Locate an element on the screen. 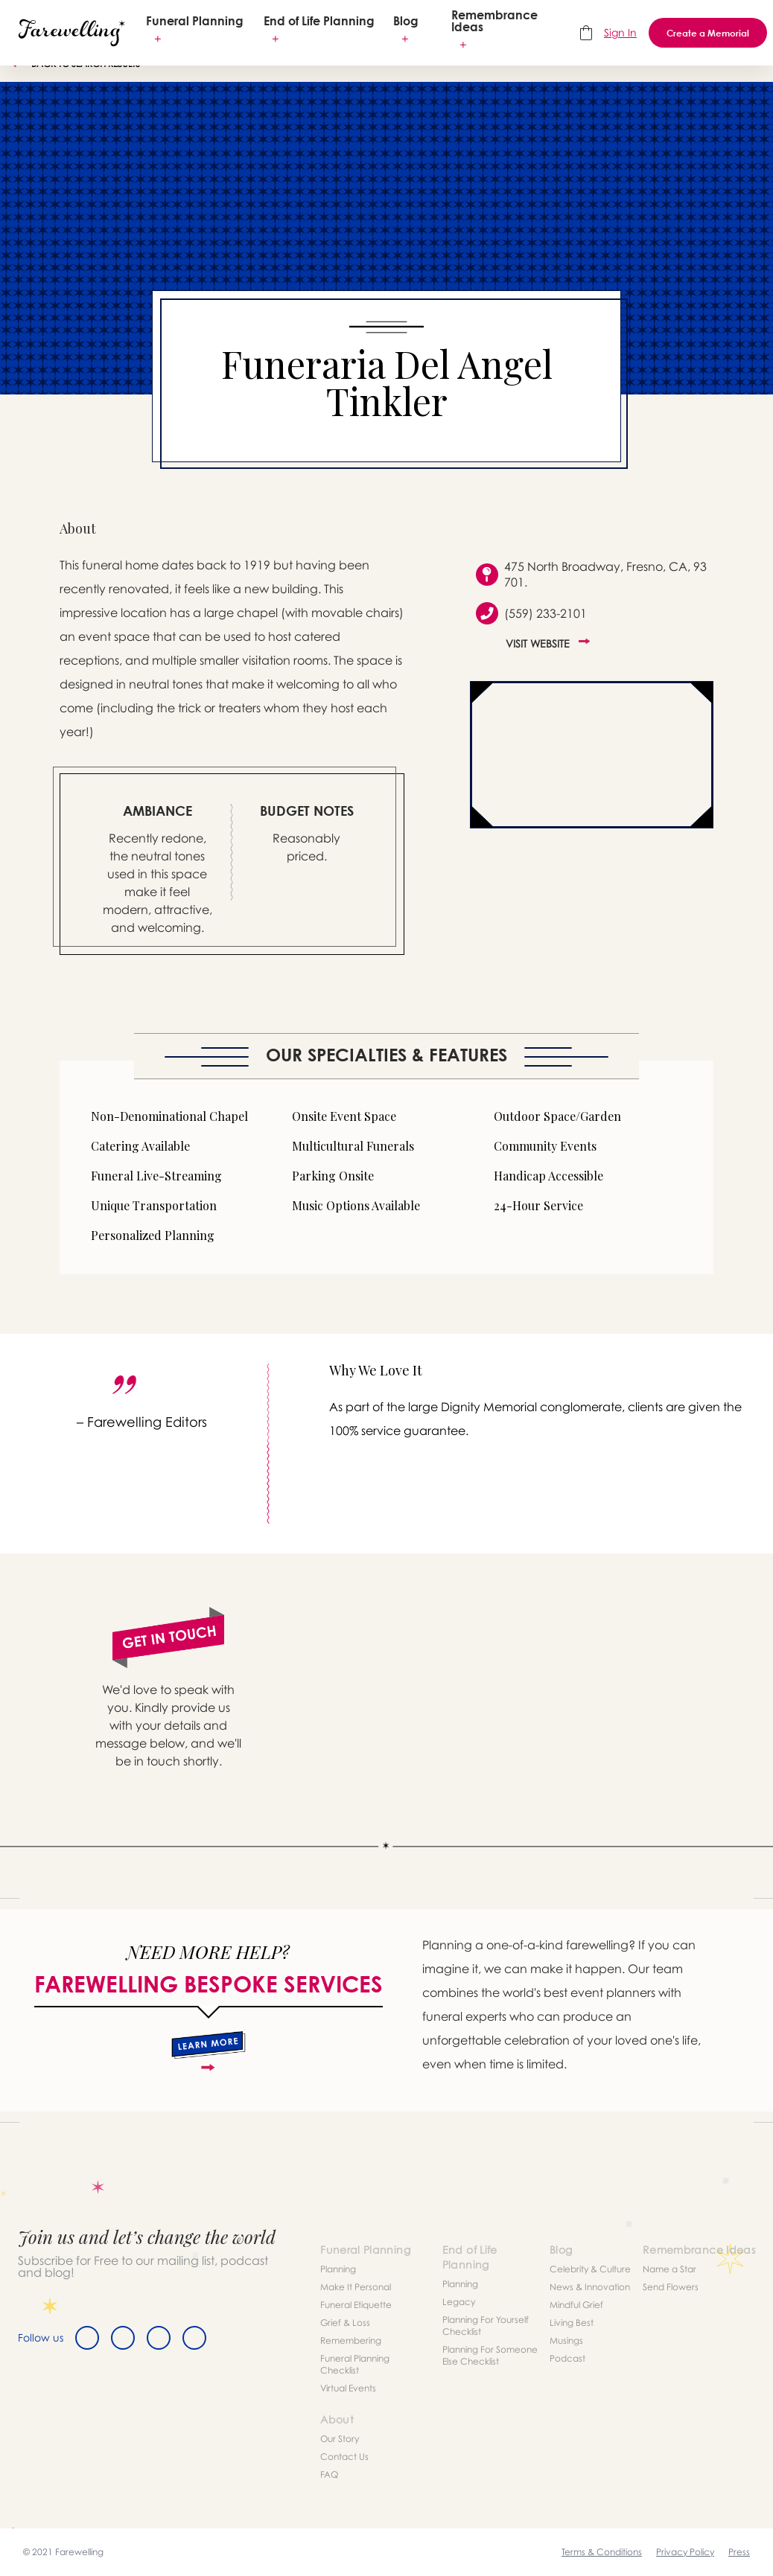 This screenshot has width=773, height=2576. Make It Personal is located at coordinates (355, 2286).